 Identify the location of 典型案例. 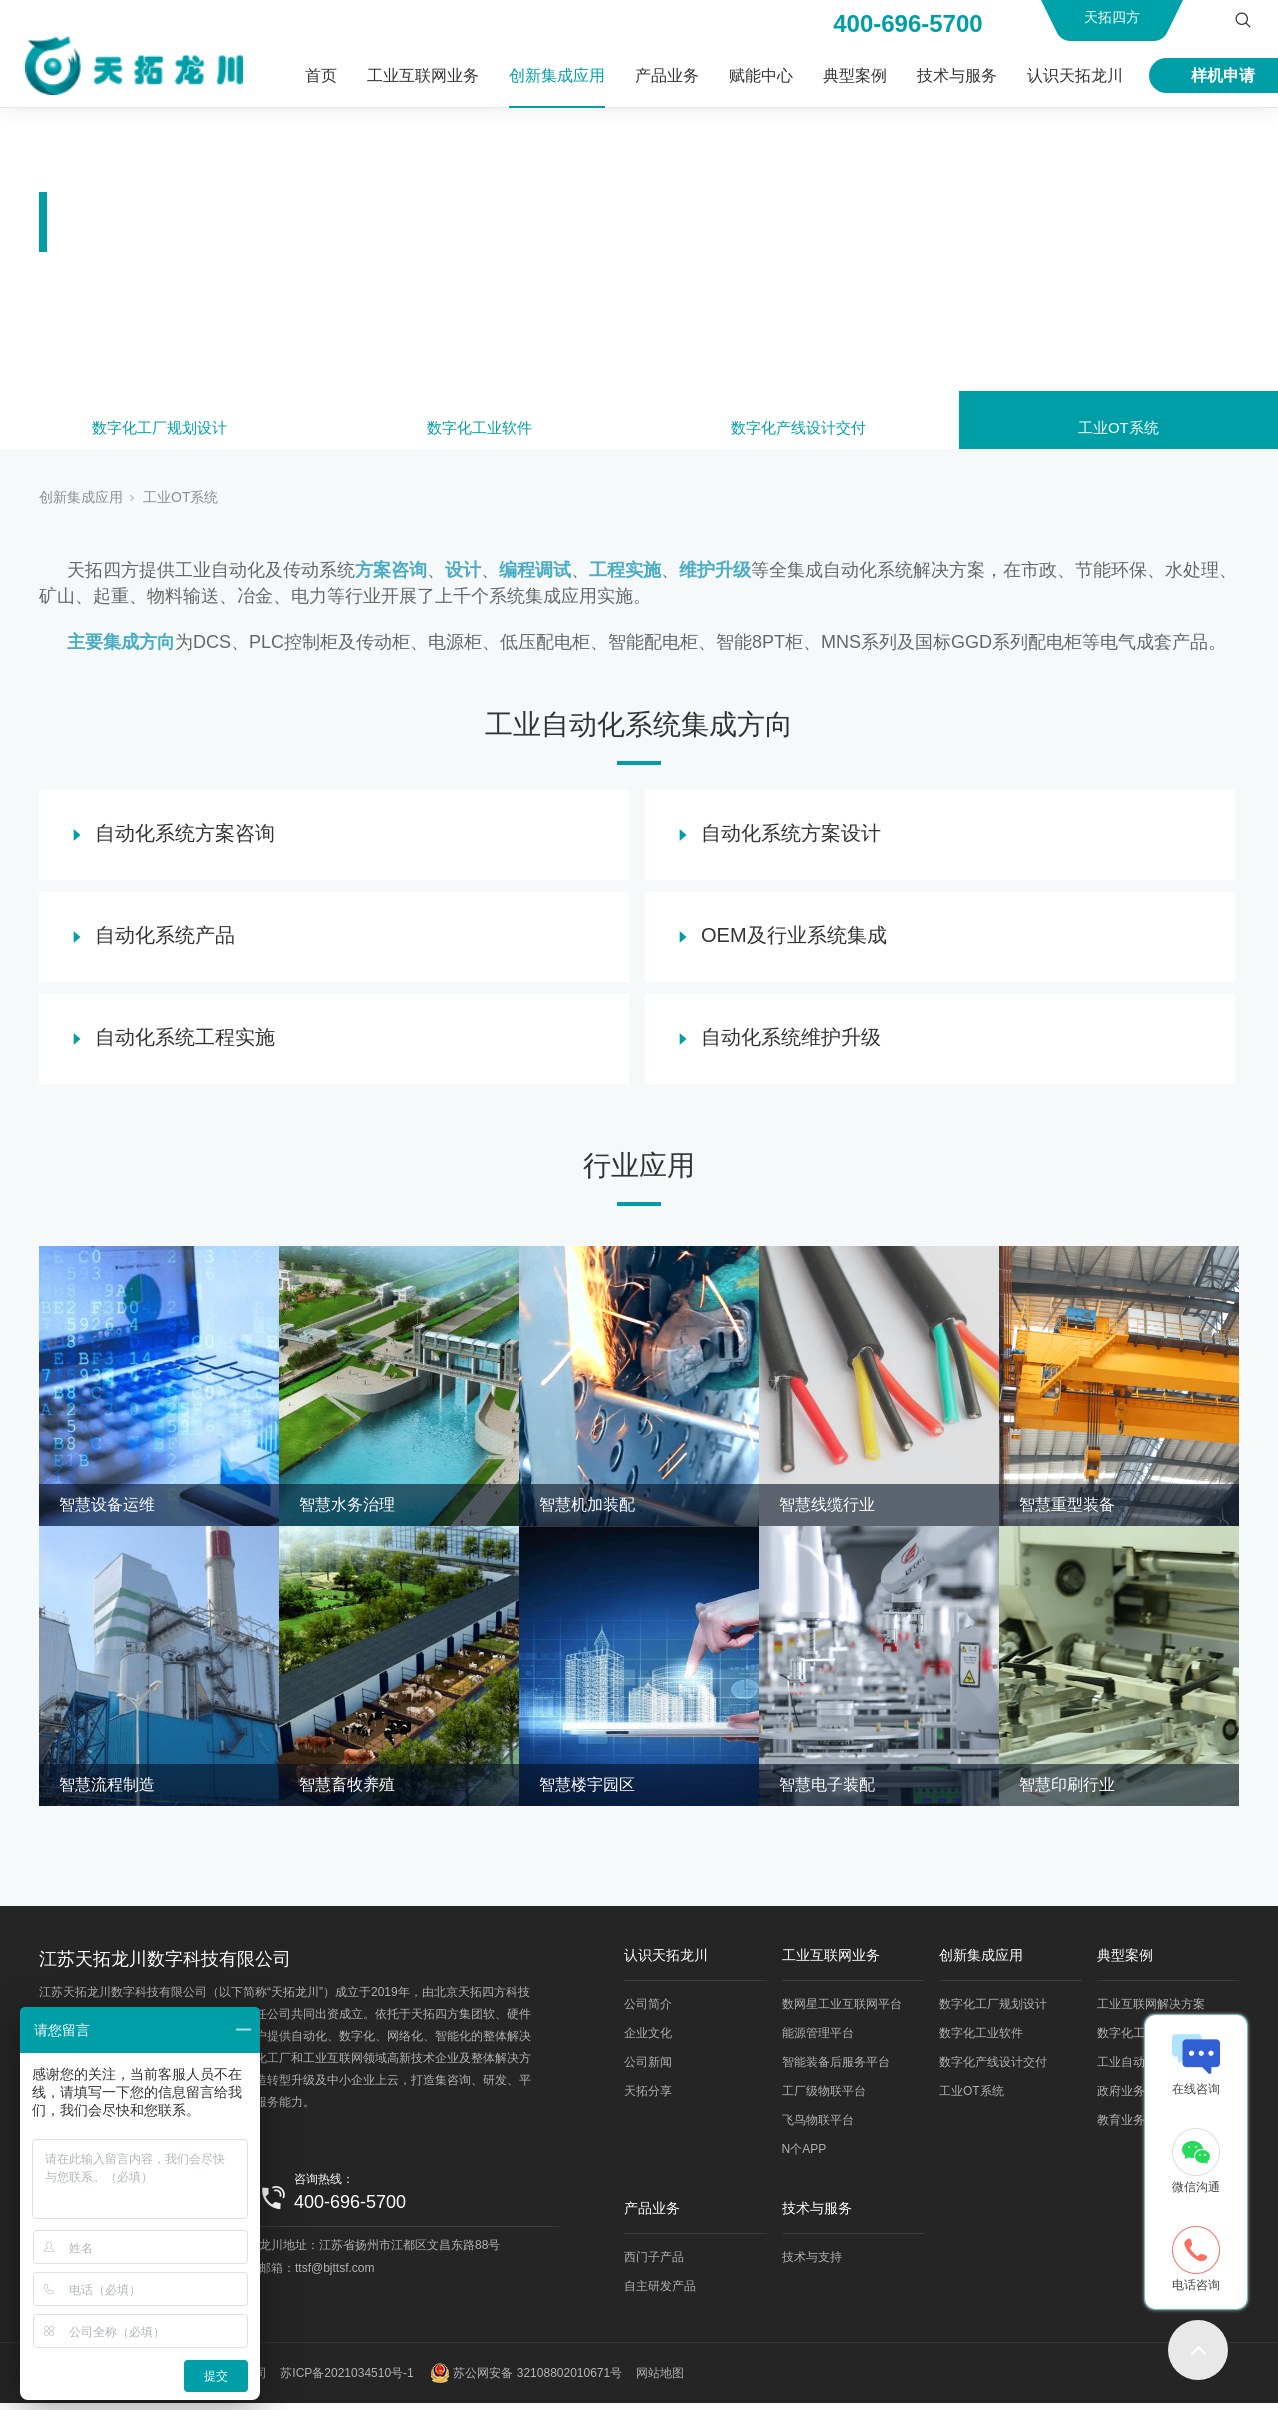
(855, 75).